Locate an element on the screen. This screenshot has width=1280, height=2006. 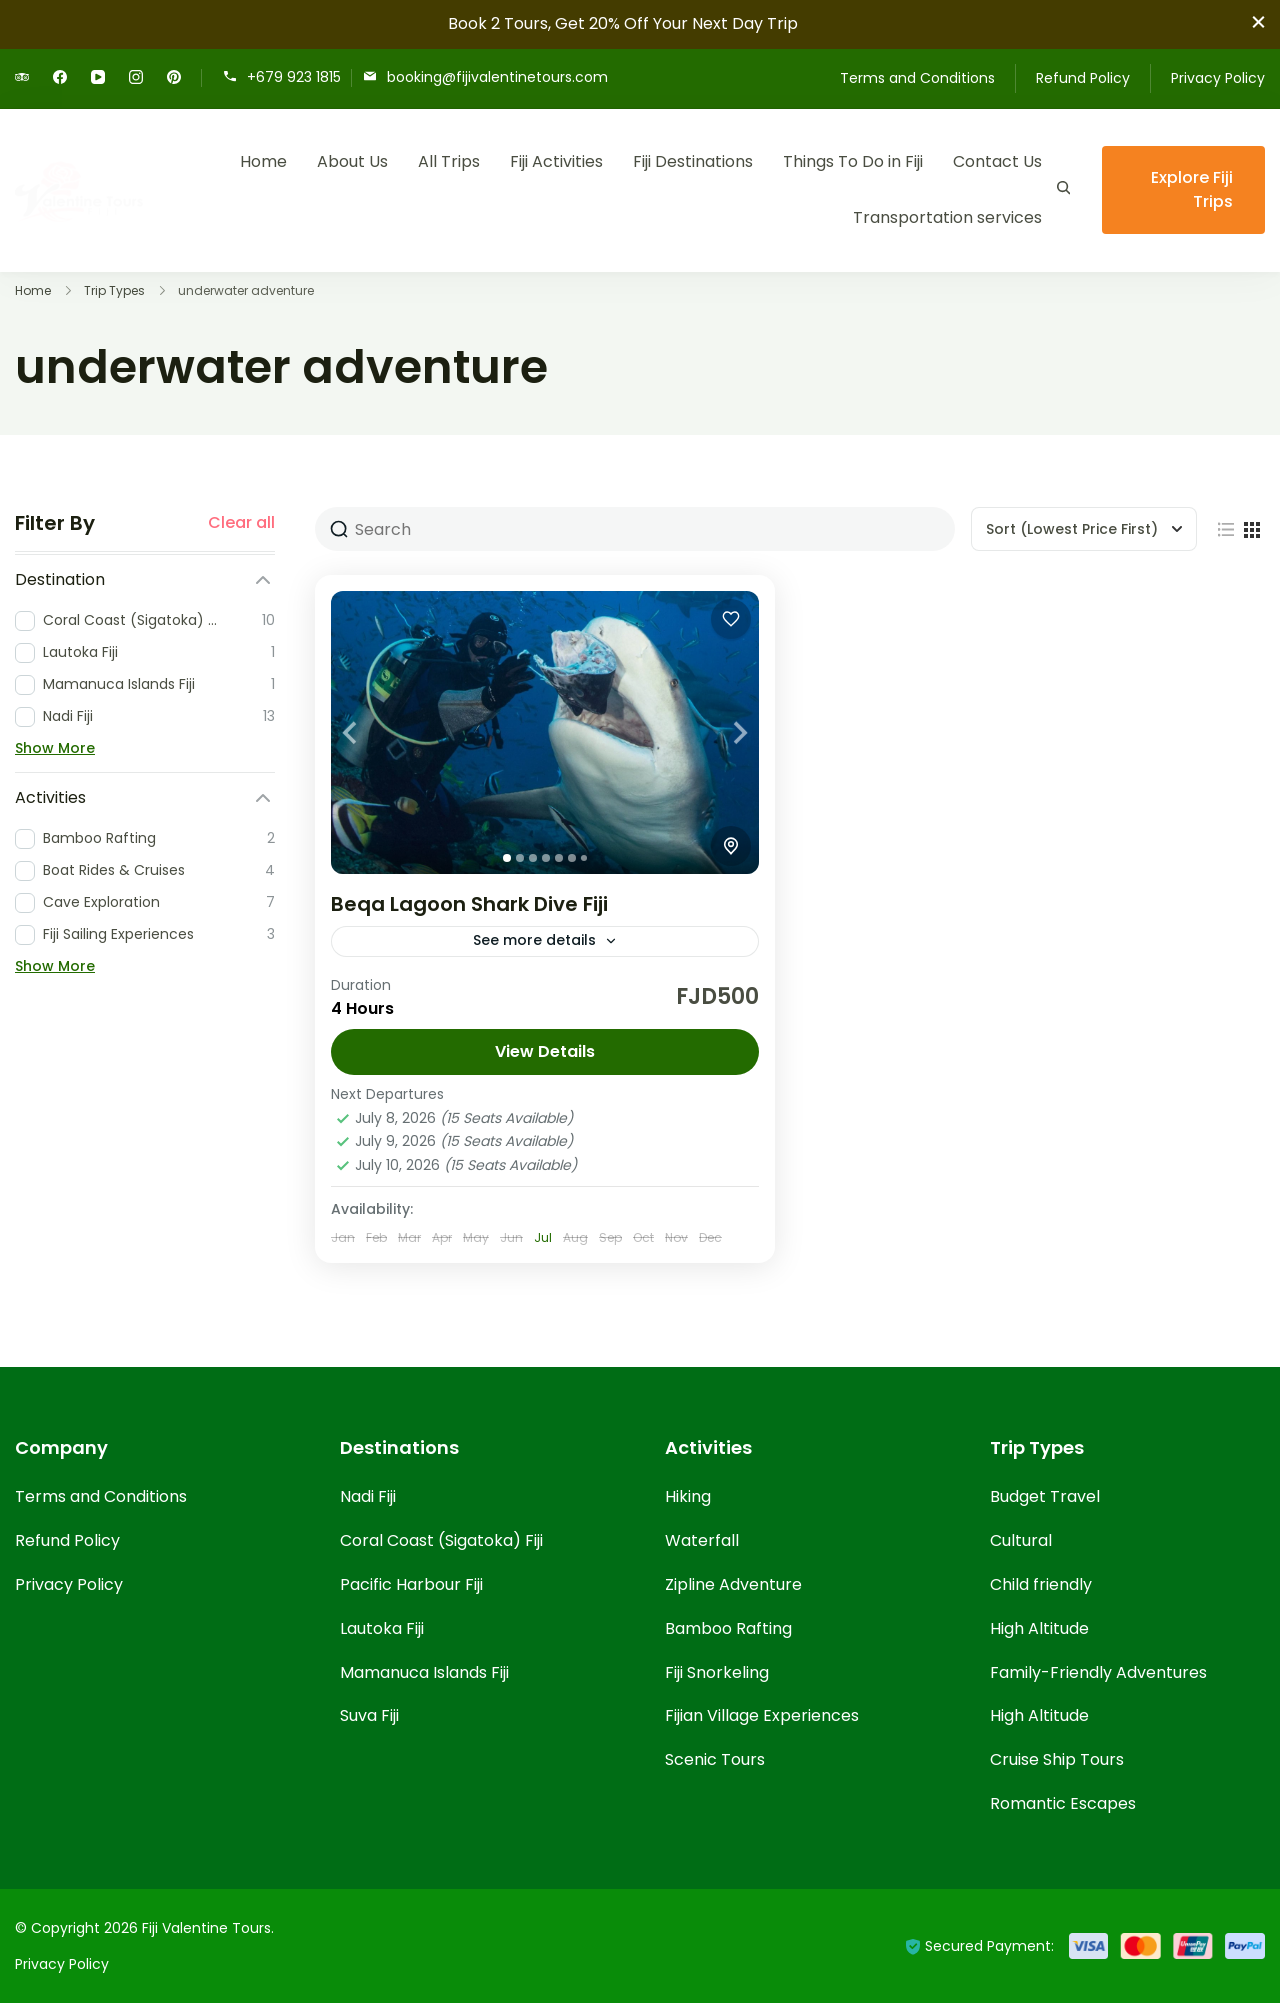
View Details [View details for Beqa Lagoon Shark Dive Fiji] is located at coordinates (545, 1054).